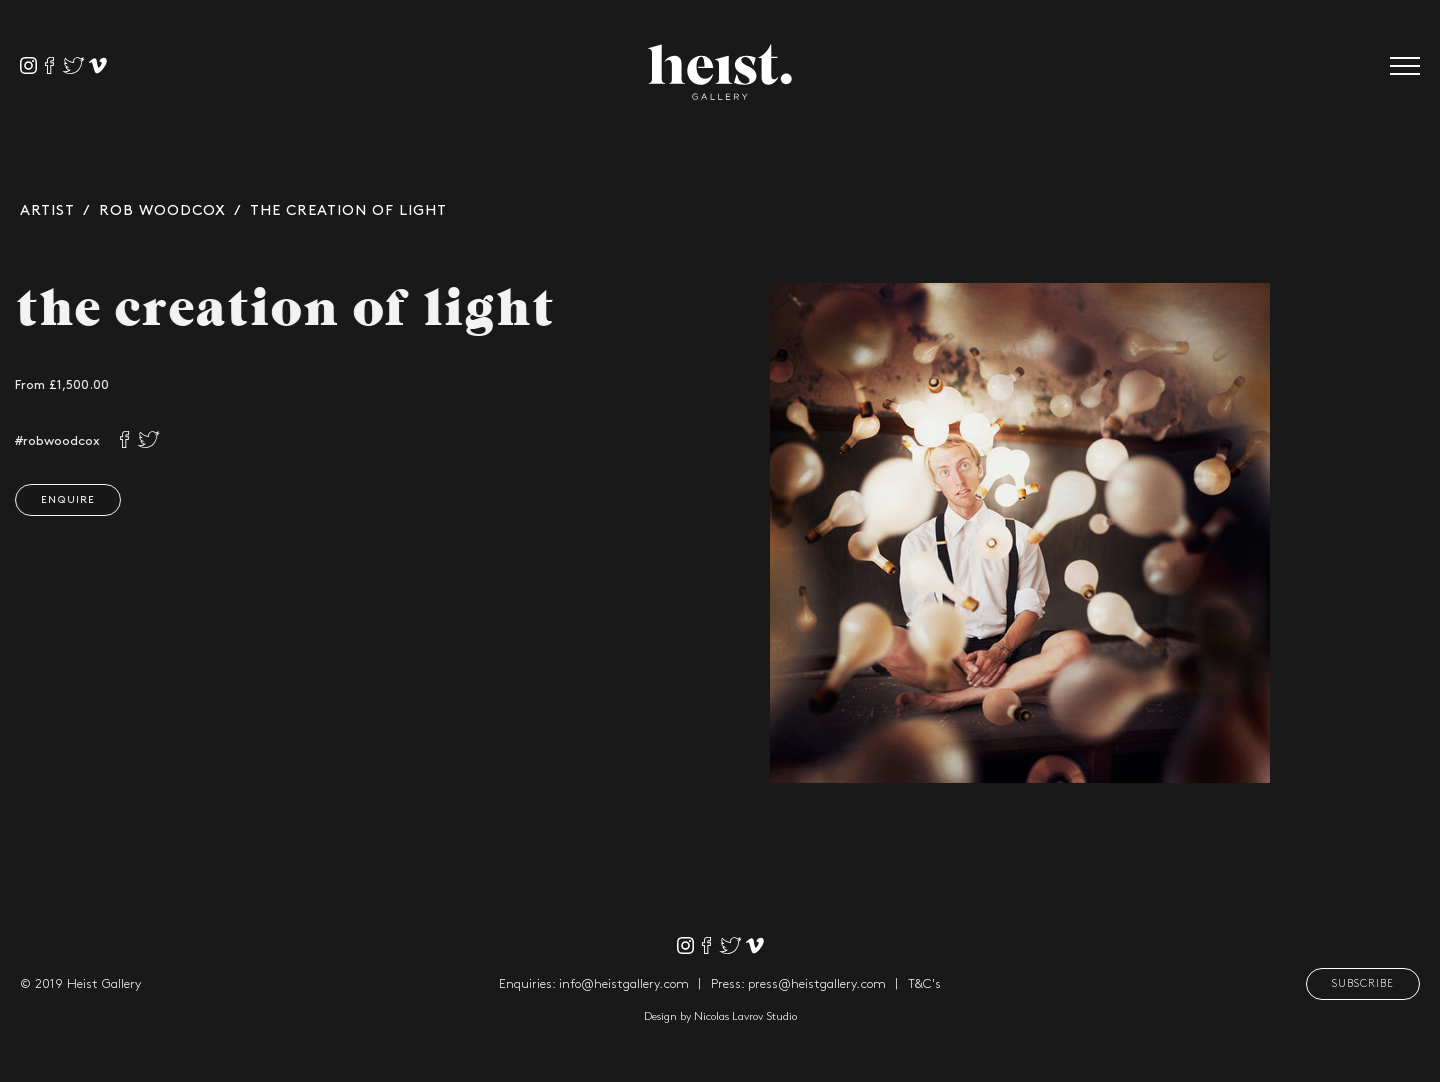 Image resolution: width=1440 pixels, height=1082 pixels. What do you see at coordinates (1363, 984) in the screenshot?
I see `Subscribe` at bounding box center [1363, 984].